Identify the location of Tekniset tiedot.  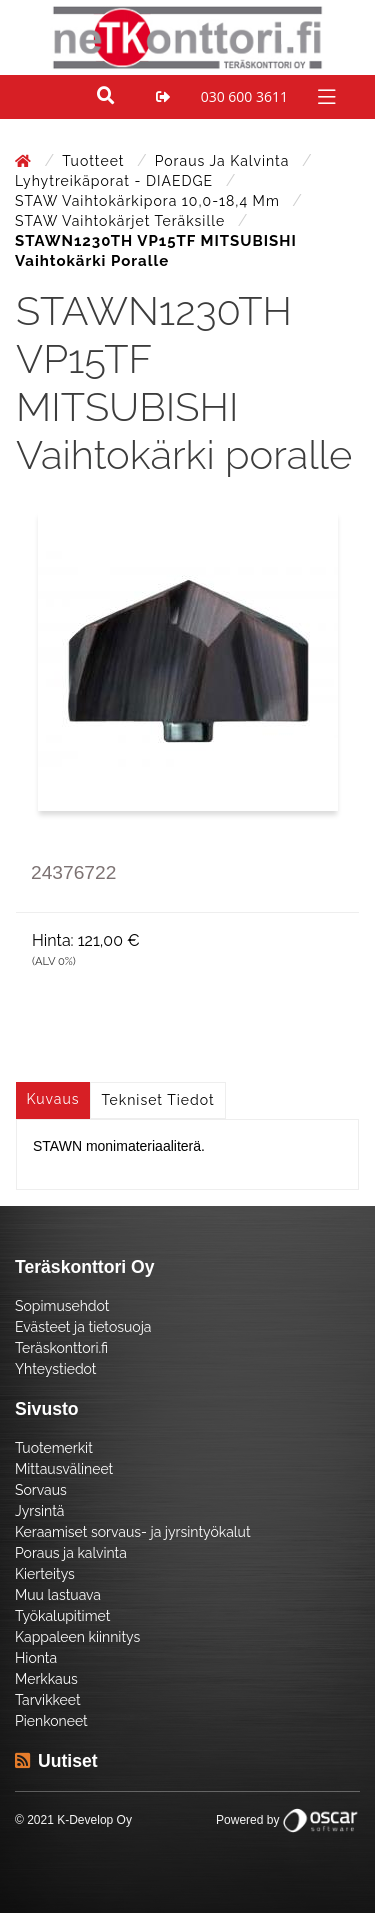
(158, 1100).